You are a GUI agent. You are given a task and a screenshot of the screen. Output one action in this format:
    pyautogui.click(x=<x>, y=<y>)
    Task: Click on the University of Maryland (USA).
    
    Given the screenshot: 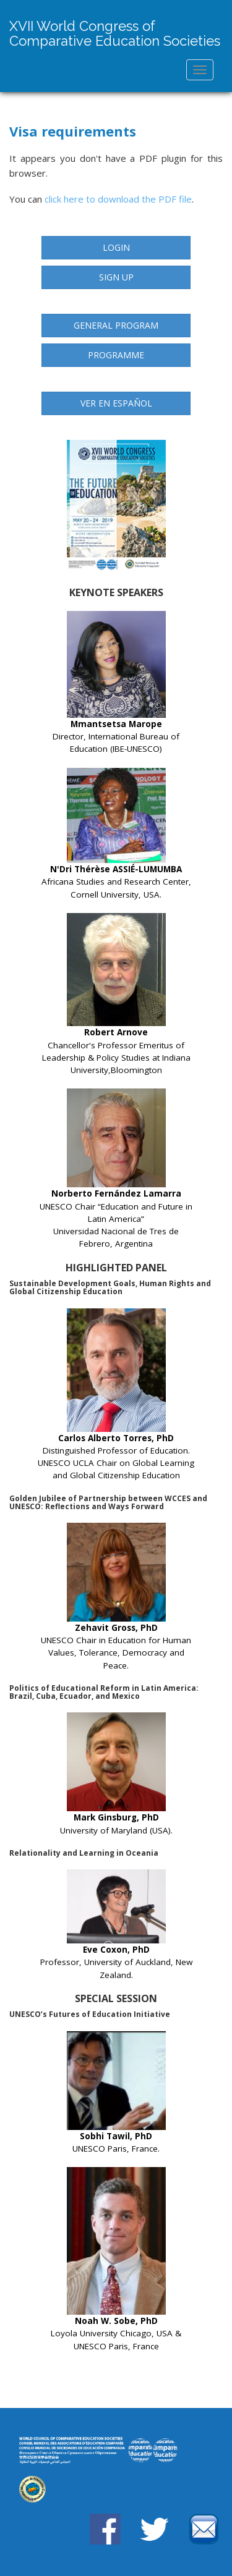 What is the action you would take?
    pyautogui.click(x=116, y=1773)
    